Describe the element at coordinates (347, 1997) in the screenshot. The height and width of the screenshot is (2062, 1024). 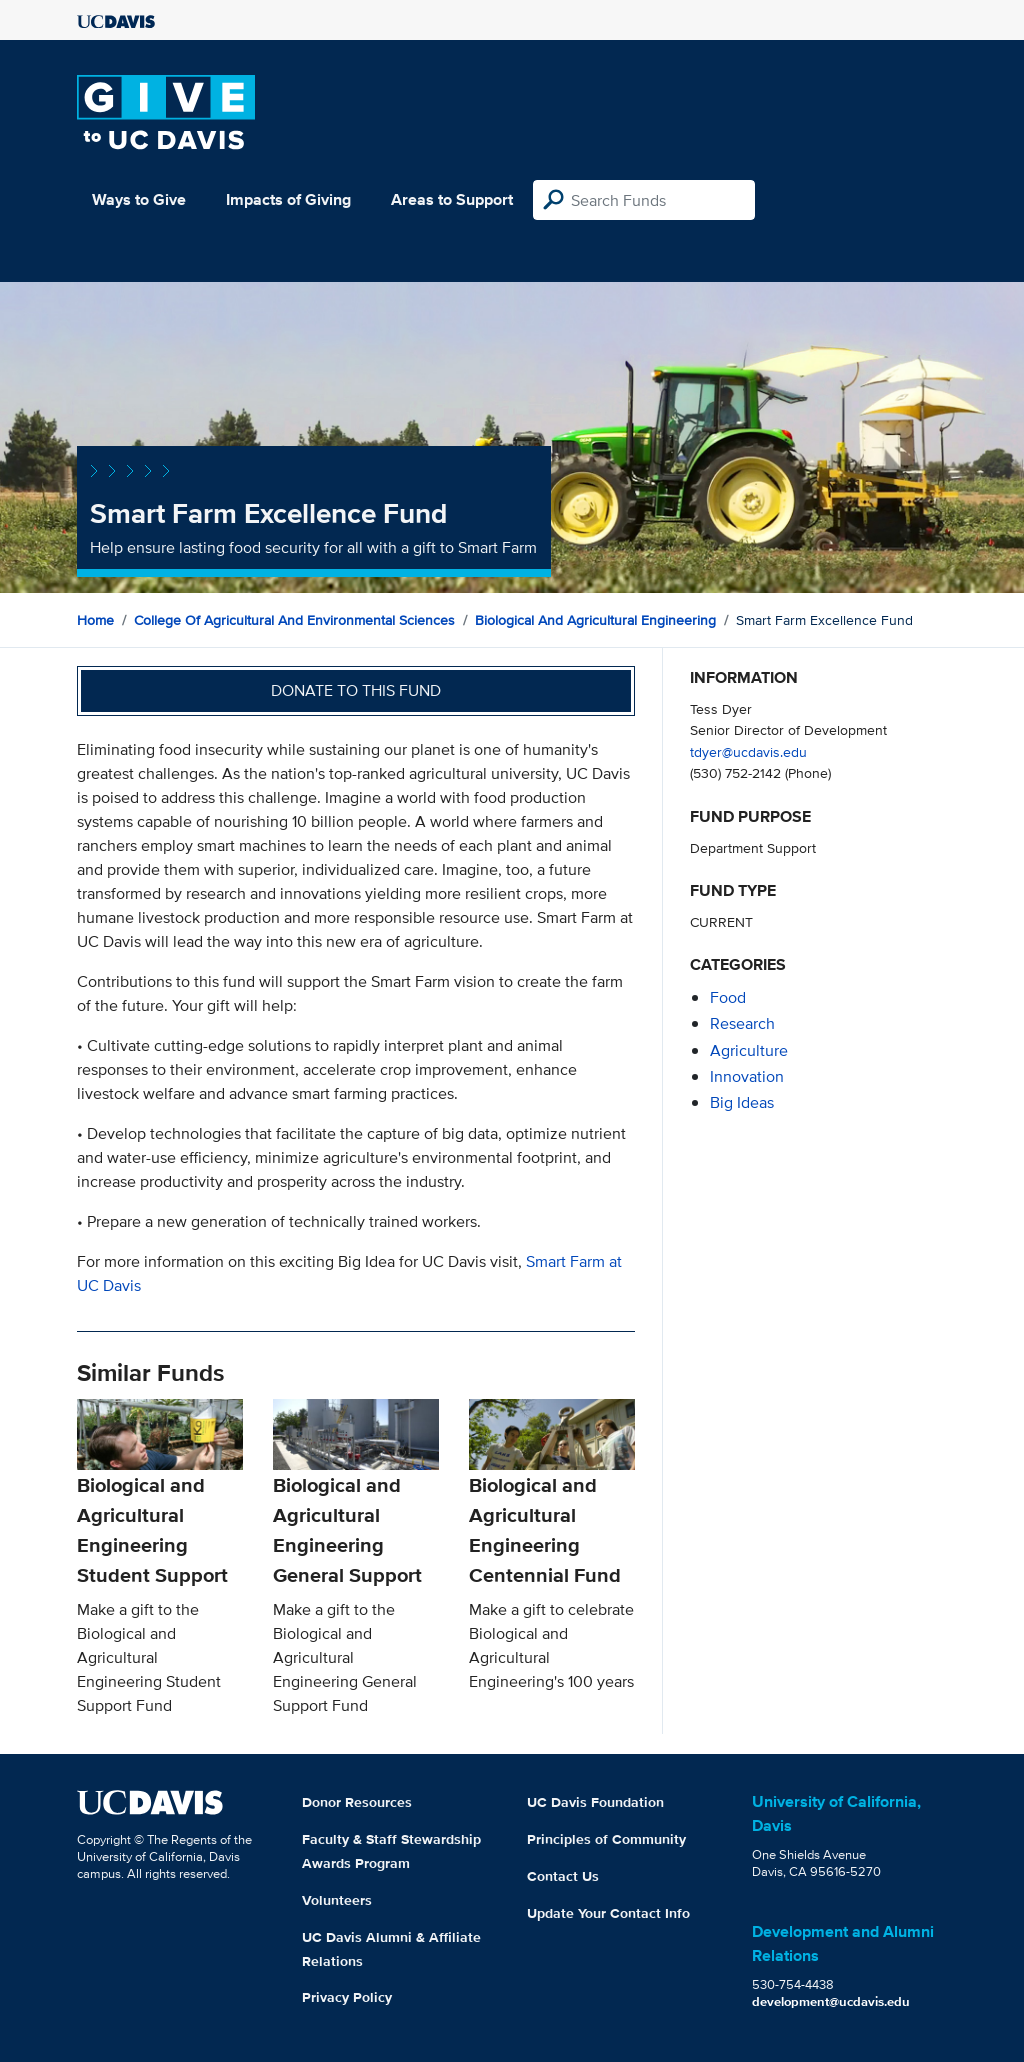
I see `Privacy Policy` at that location.